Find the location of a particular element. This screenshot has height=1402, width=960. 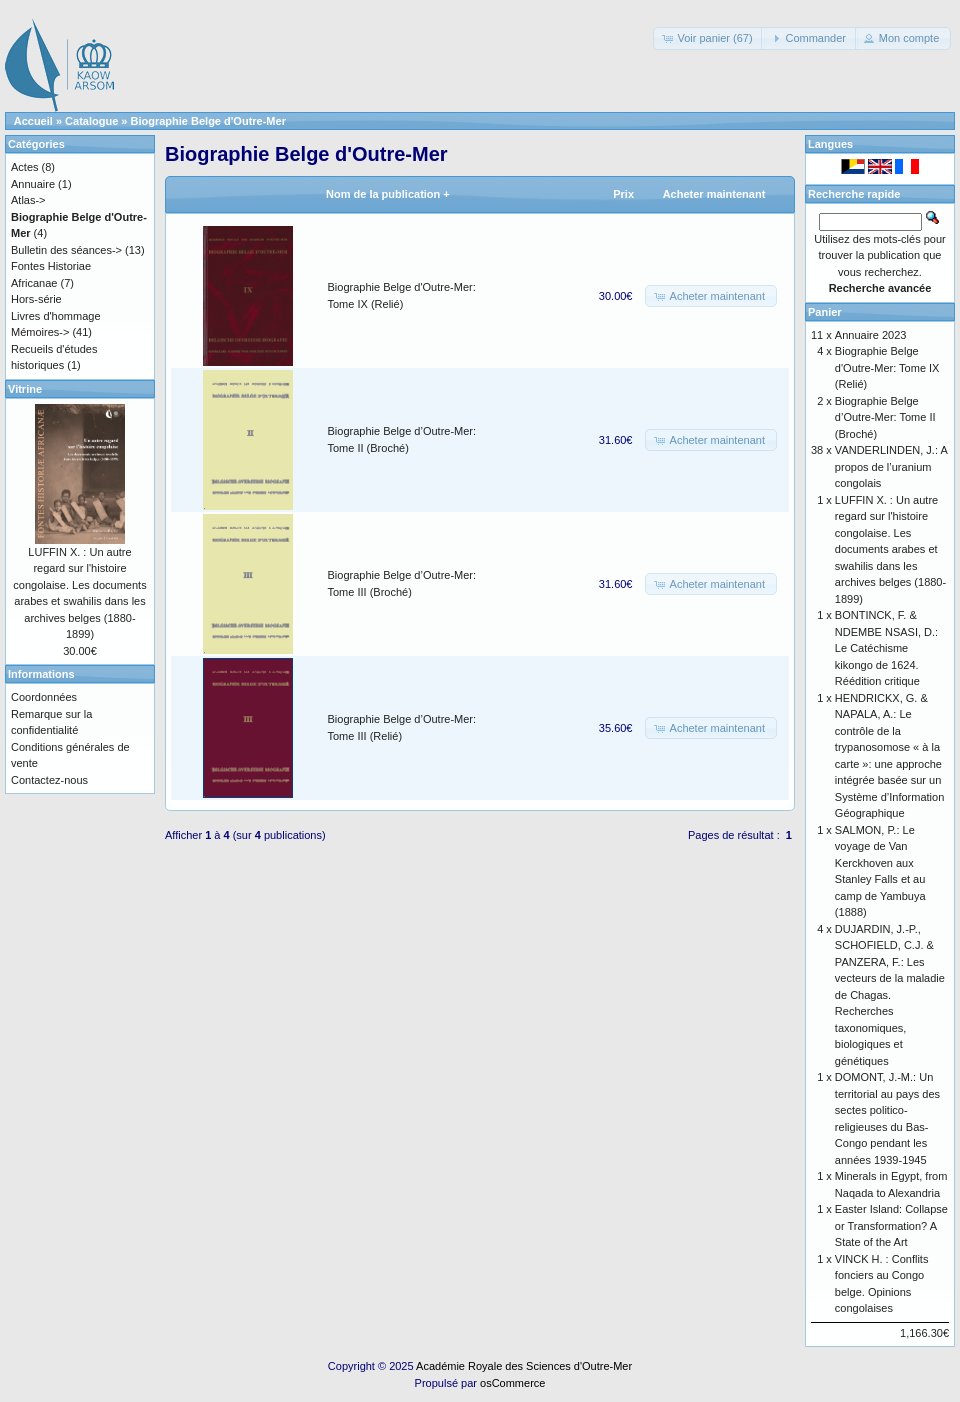

Annuaire 2023 is located at coordinates (871, 335).